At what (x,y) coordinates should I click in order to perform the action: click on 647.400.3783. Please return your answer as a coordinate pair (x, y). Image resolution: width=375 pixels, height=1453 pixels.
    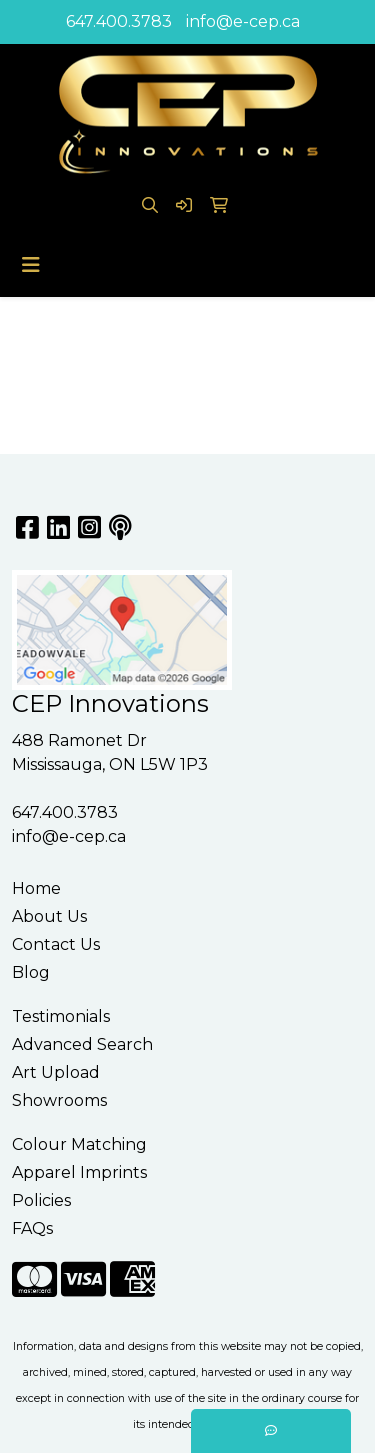
    Looking at the image, I should click on (119, 21).